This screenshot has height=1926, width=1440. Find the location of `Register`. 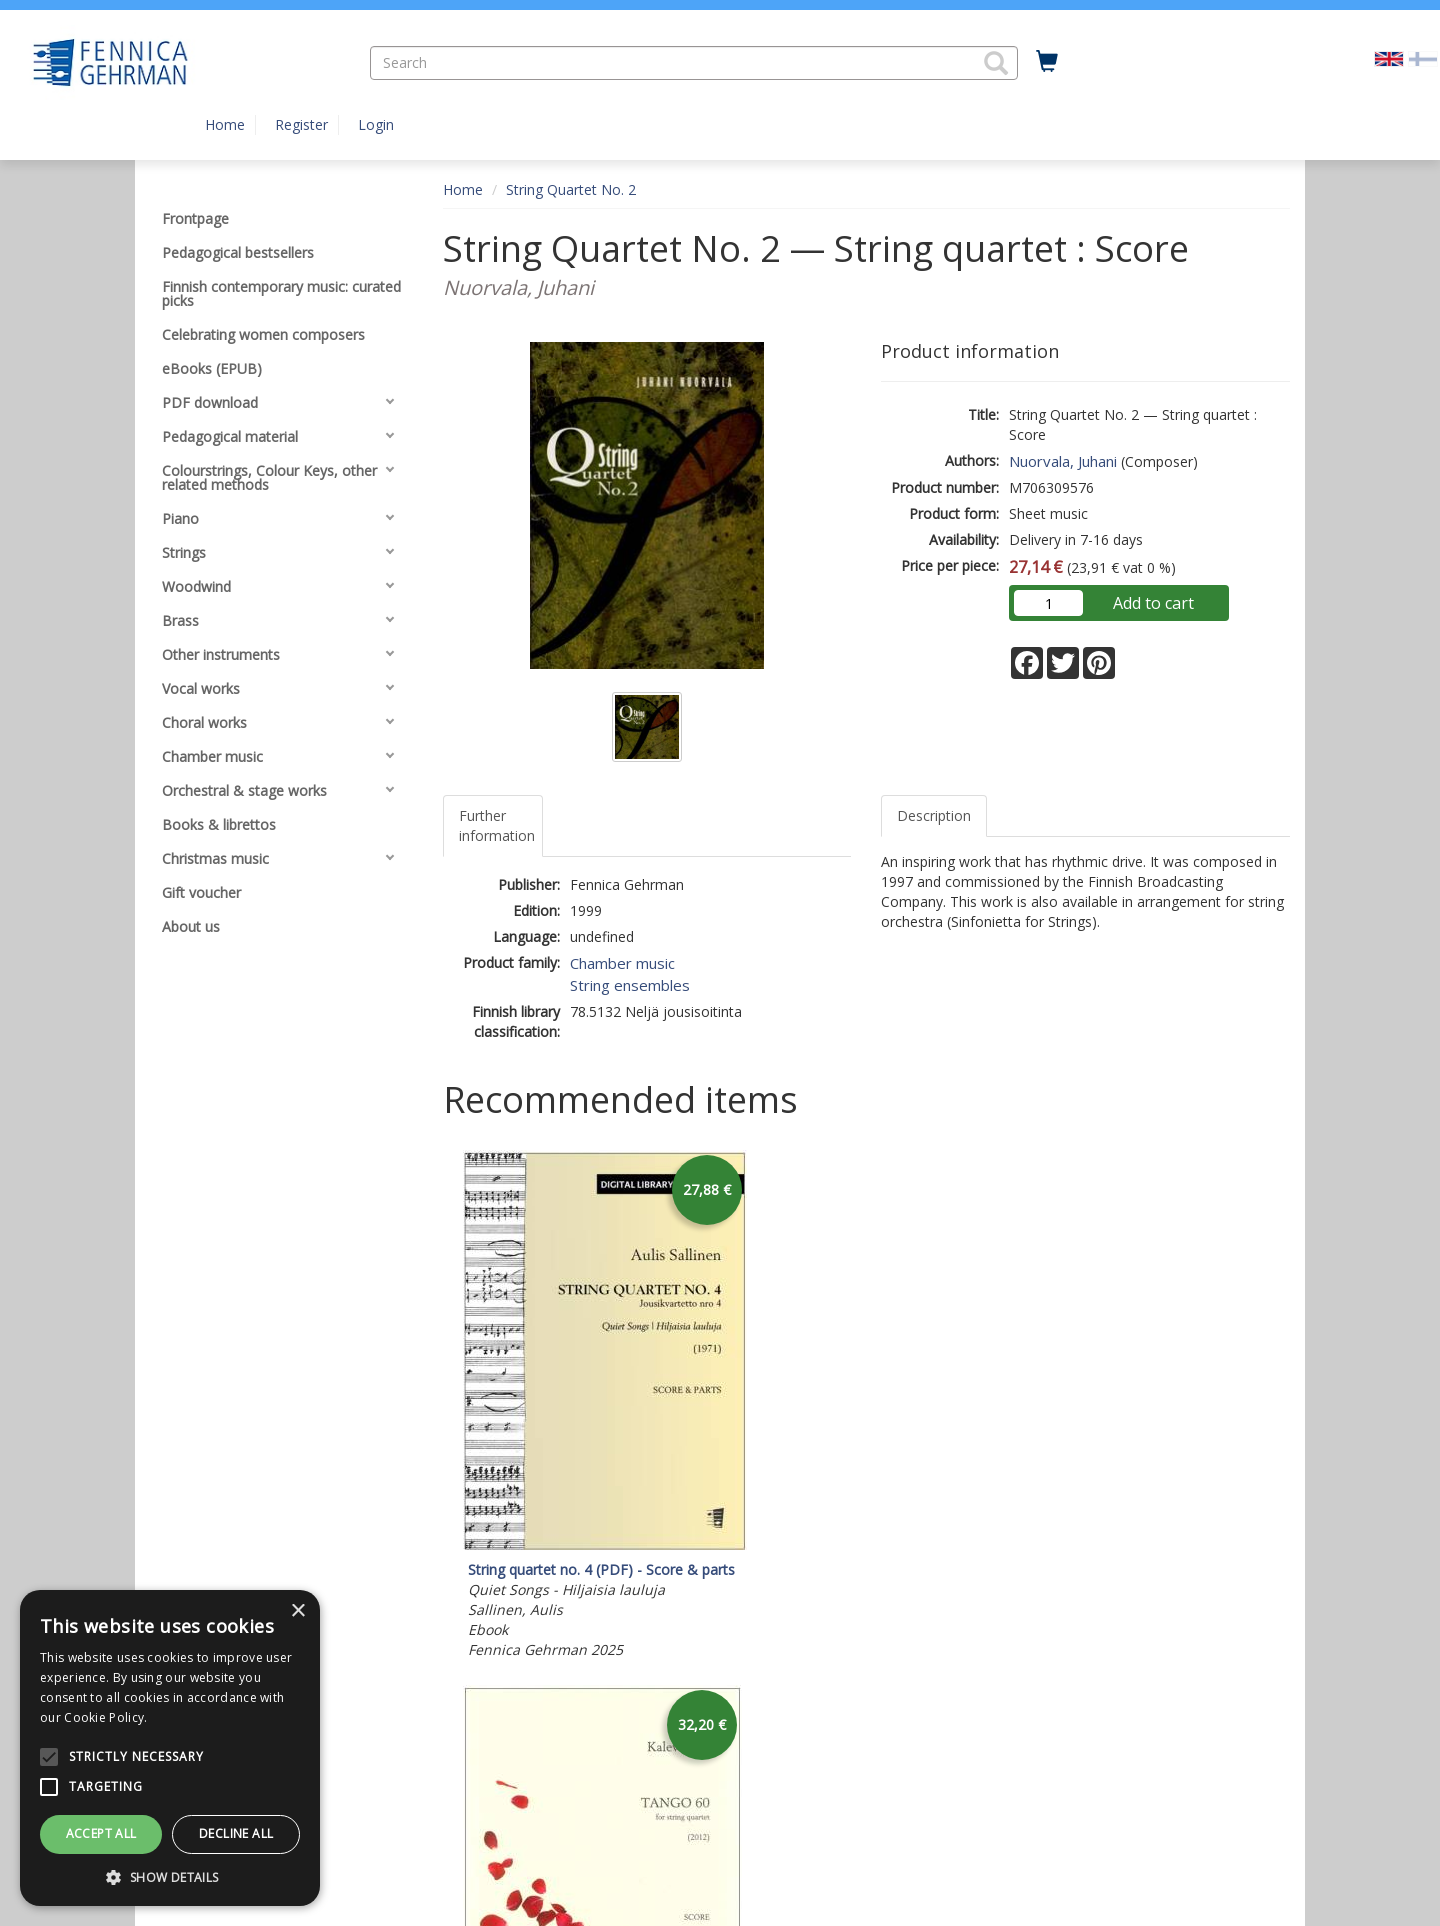

Register is located at coordinates (301, 124).